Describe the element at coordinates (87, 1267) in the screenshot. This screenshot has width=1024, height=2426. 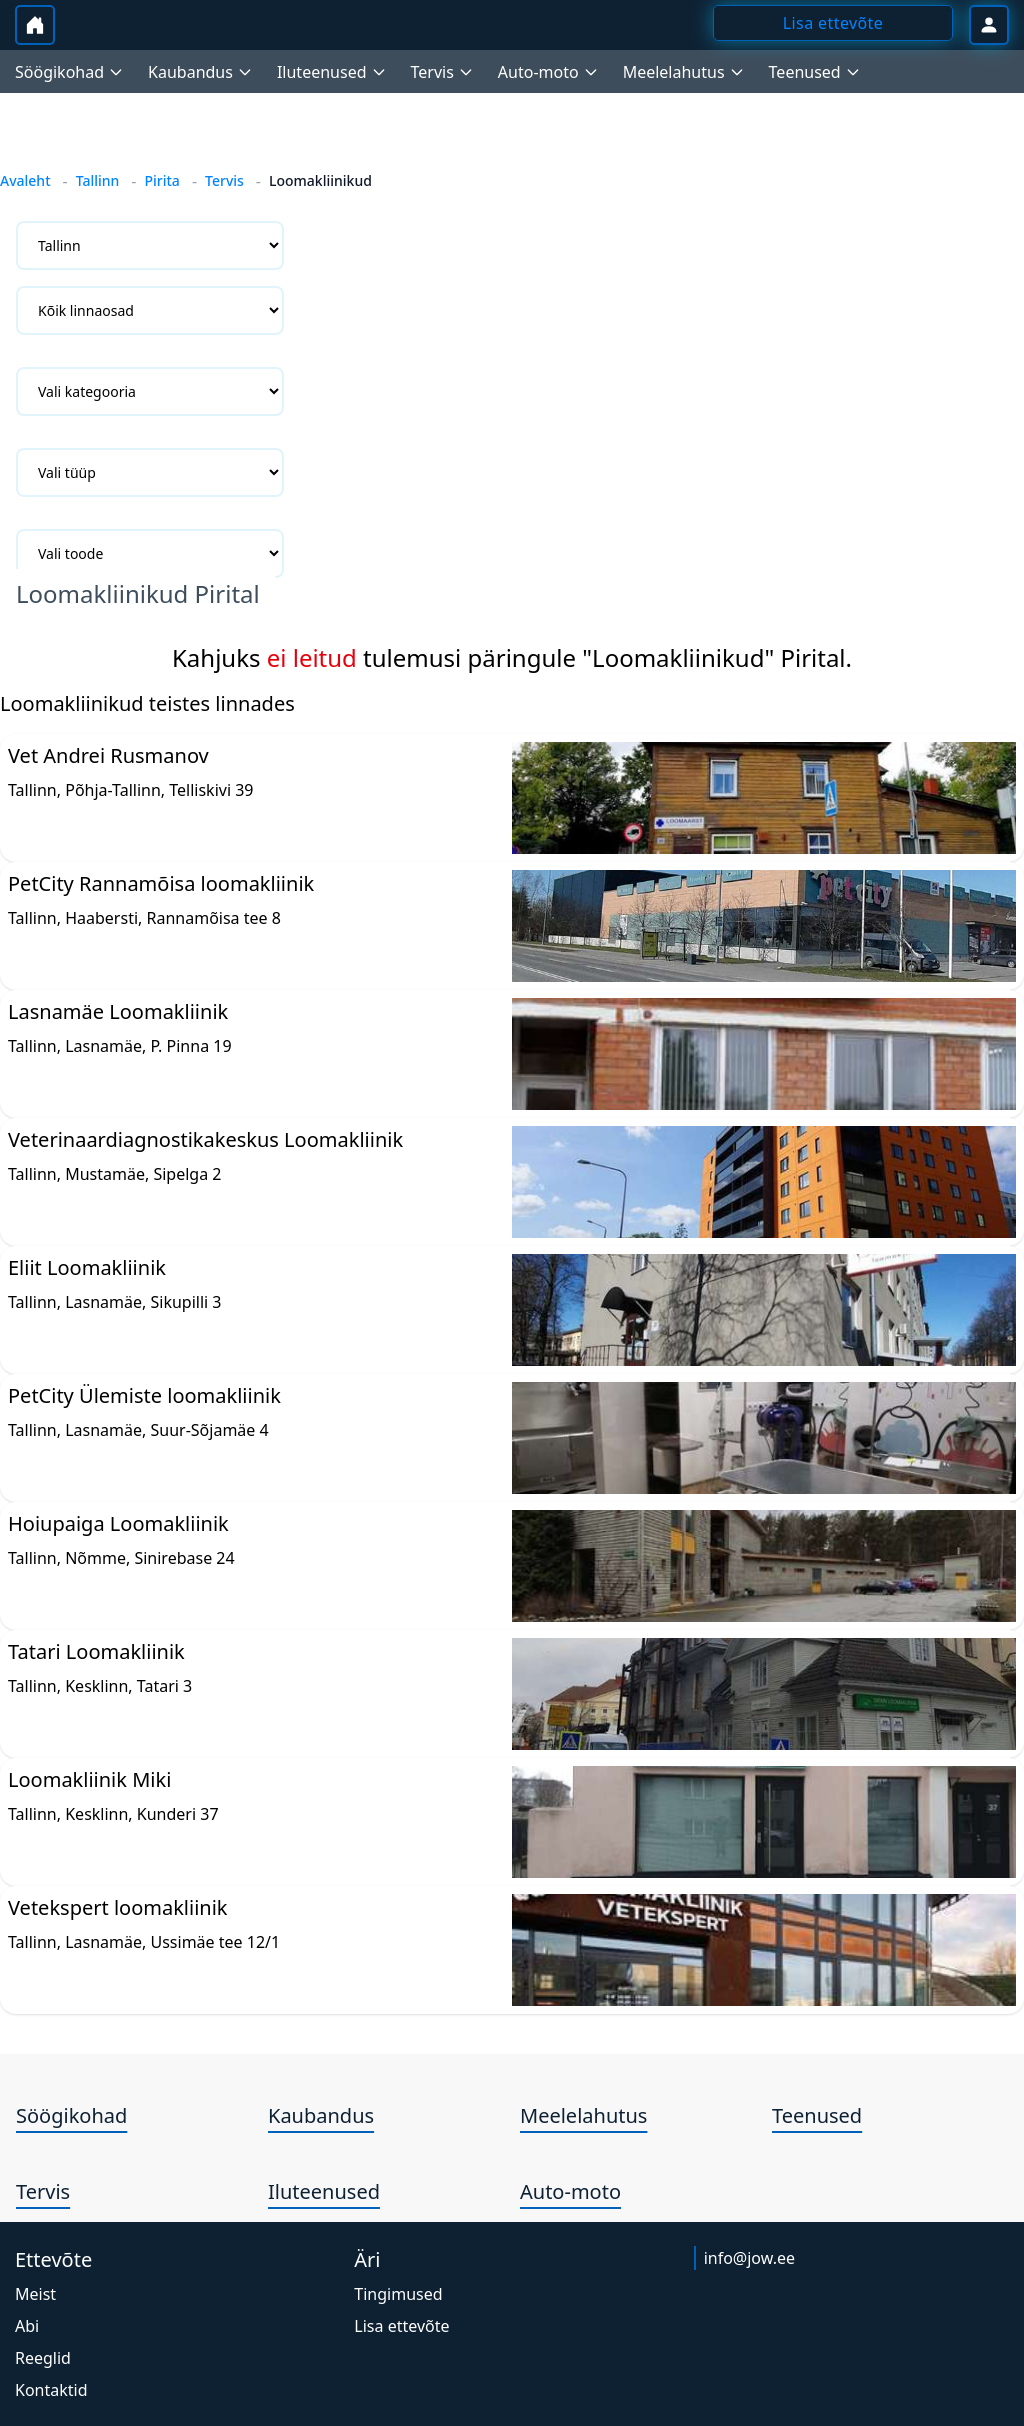
I see `Eliit Loomakliinik` at that location.